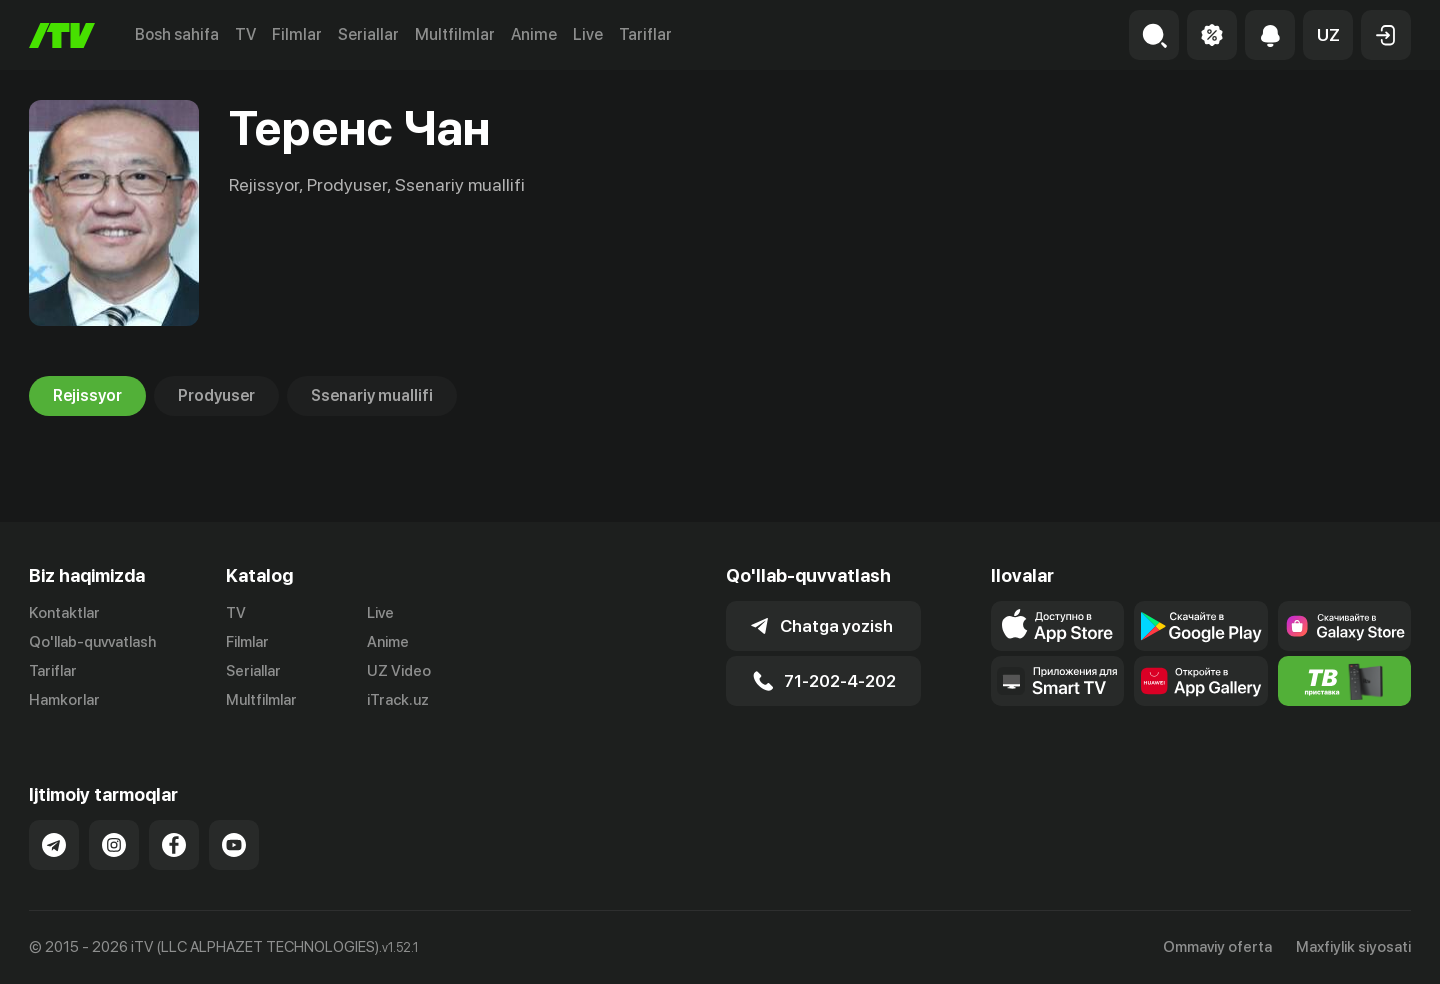 The width and height of the screenshot is (1440, 984). What do you see at coordinates (234, 845) in the screenshot?
I see `[Link to our YouTube]` at bounding box center [234, 845].